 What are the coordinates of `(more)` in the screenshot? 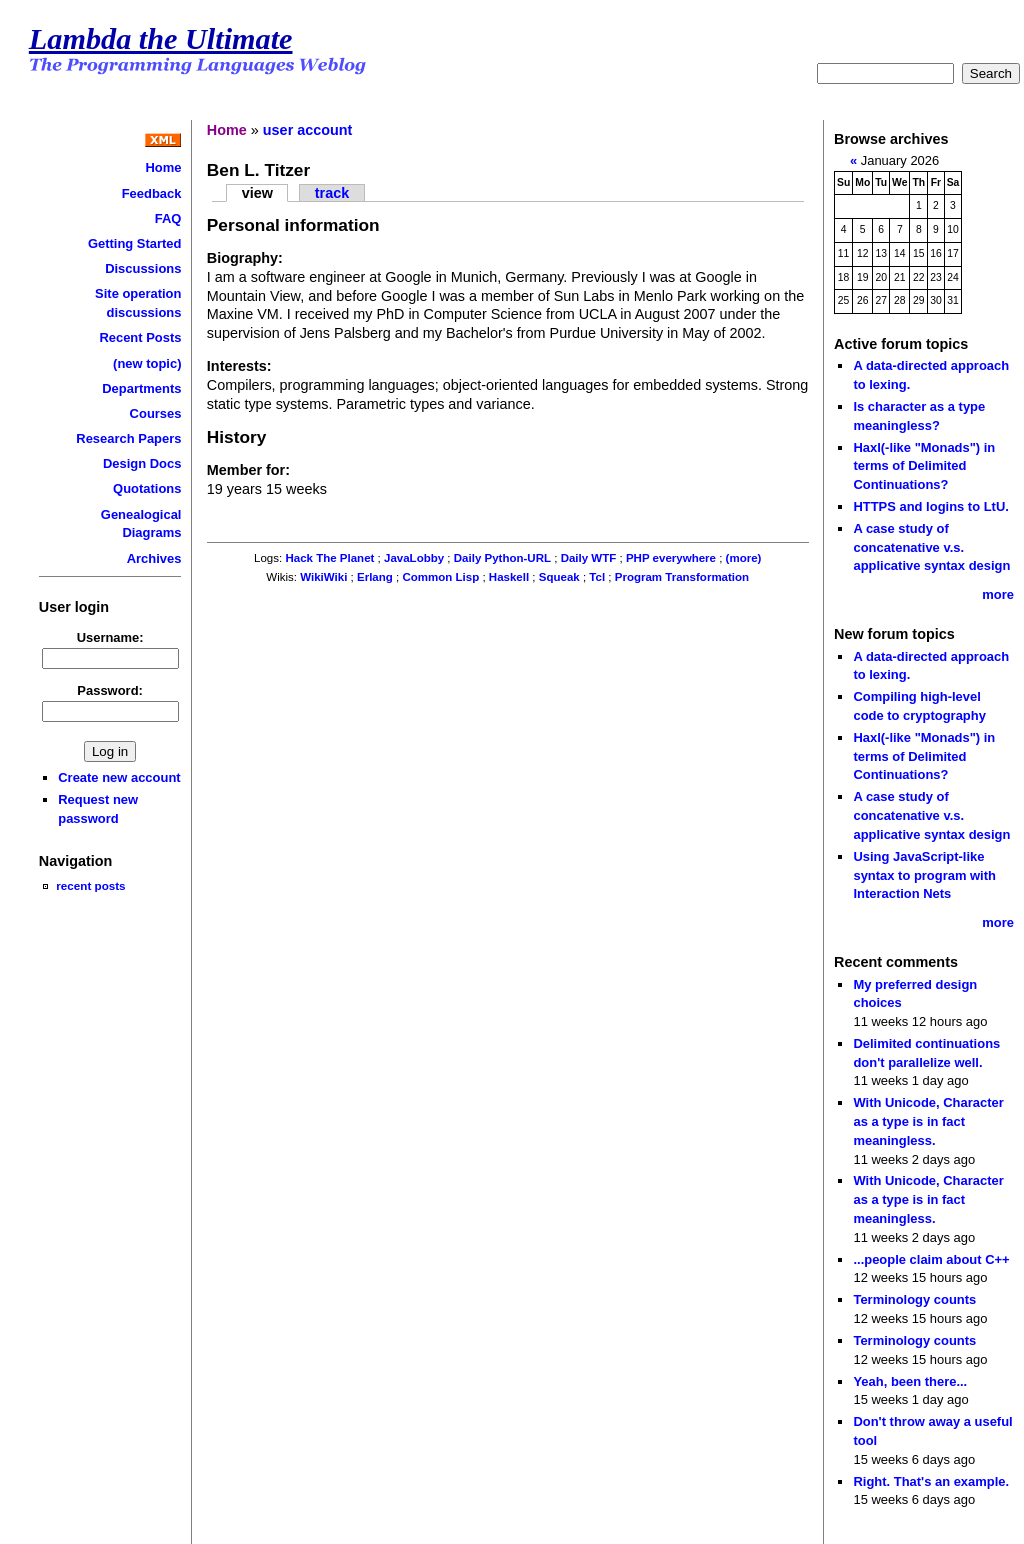 It's located at (744, 558).